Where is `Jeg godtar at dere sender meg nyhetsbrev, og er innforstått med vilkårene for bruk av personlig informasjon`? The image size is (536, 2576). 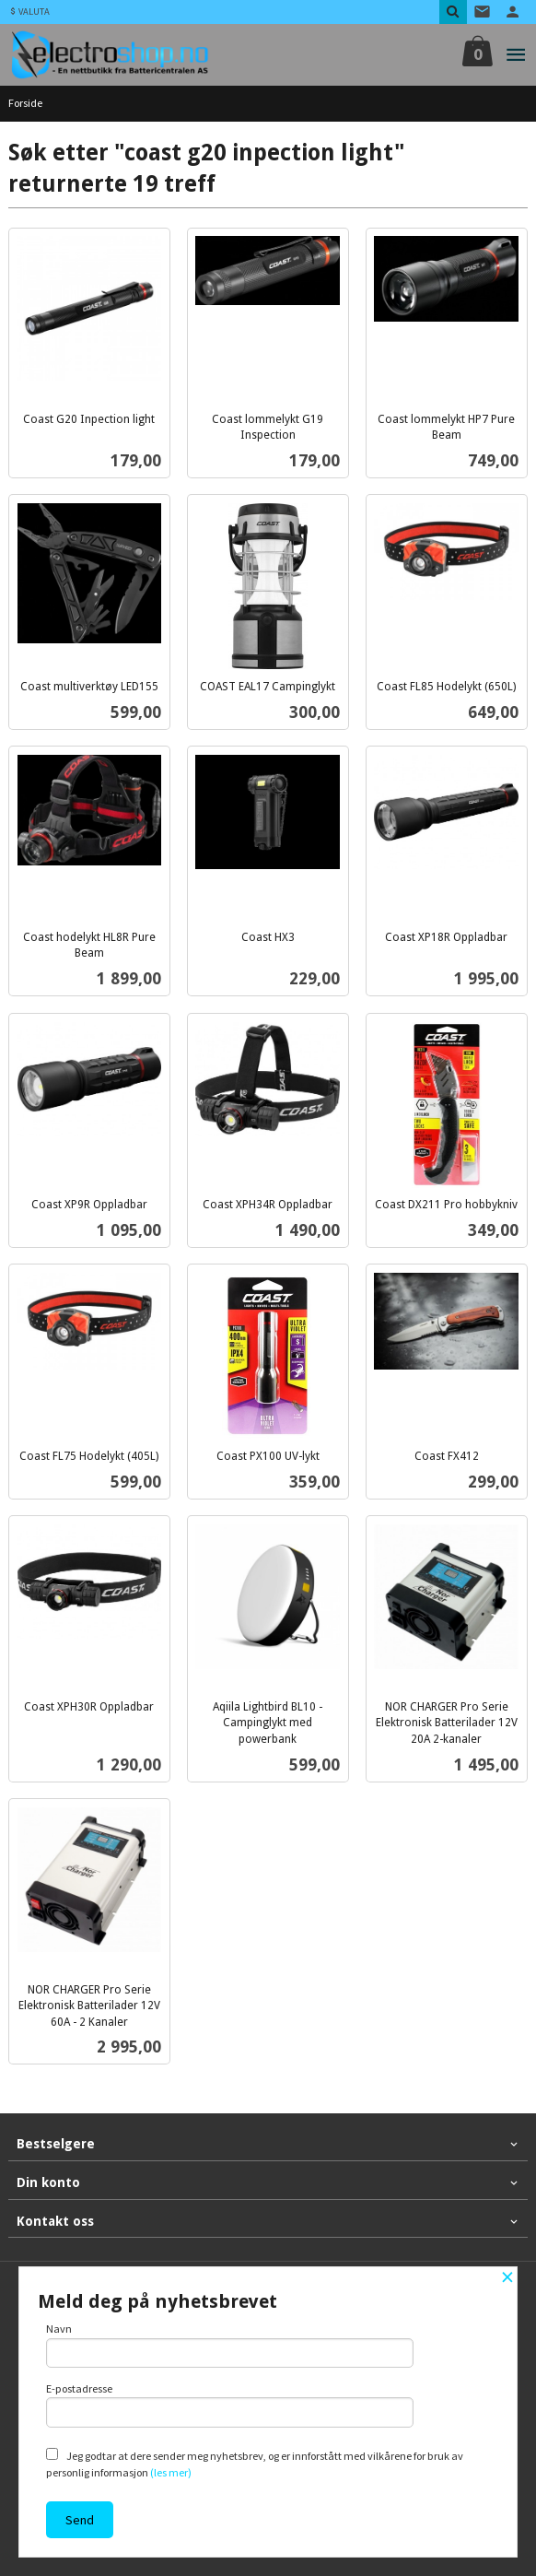
Jeg godtar at dere sender meg nyhetsbrev, og er innforstått med vilkårene for bruk av personlig informasjon is located at coordinates (254, 2463).